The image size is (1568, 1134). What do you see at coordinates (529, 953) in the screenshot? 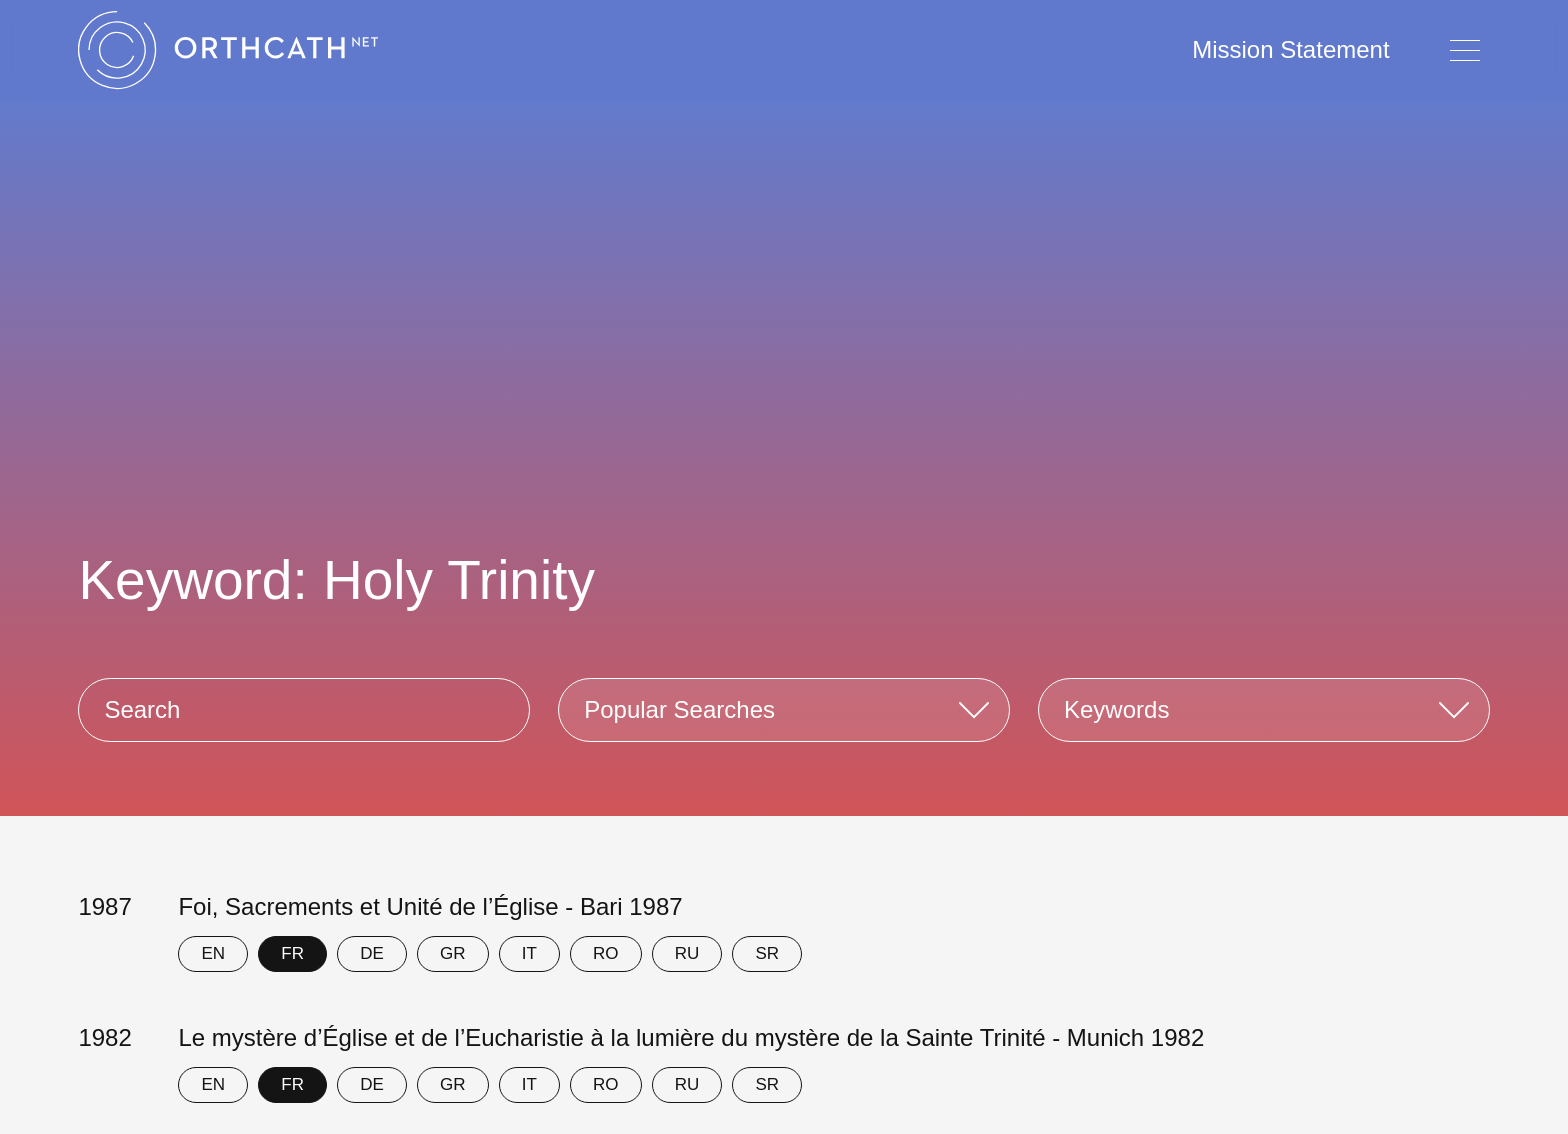
I see `IT` at bounding box center [529, 953].